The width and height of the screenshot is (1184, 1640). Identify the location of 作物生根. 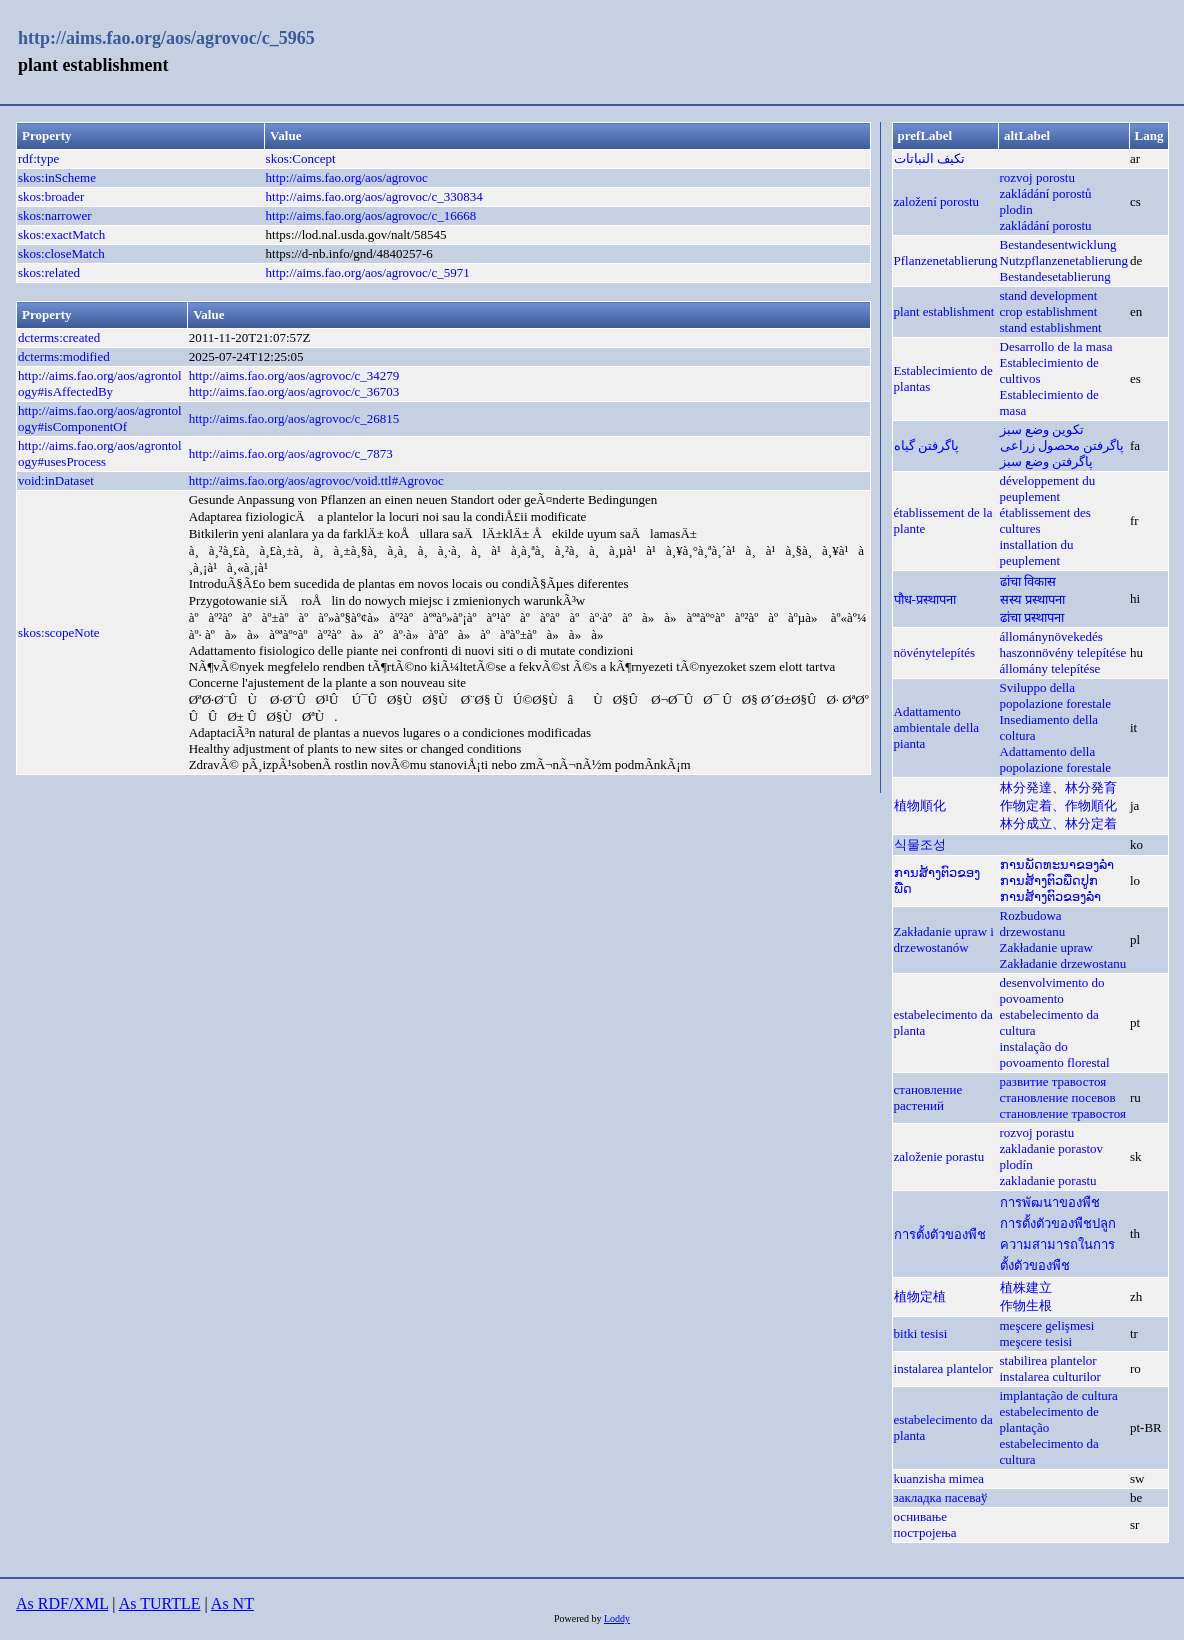
(1026, 1305).